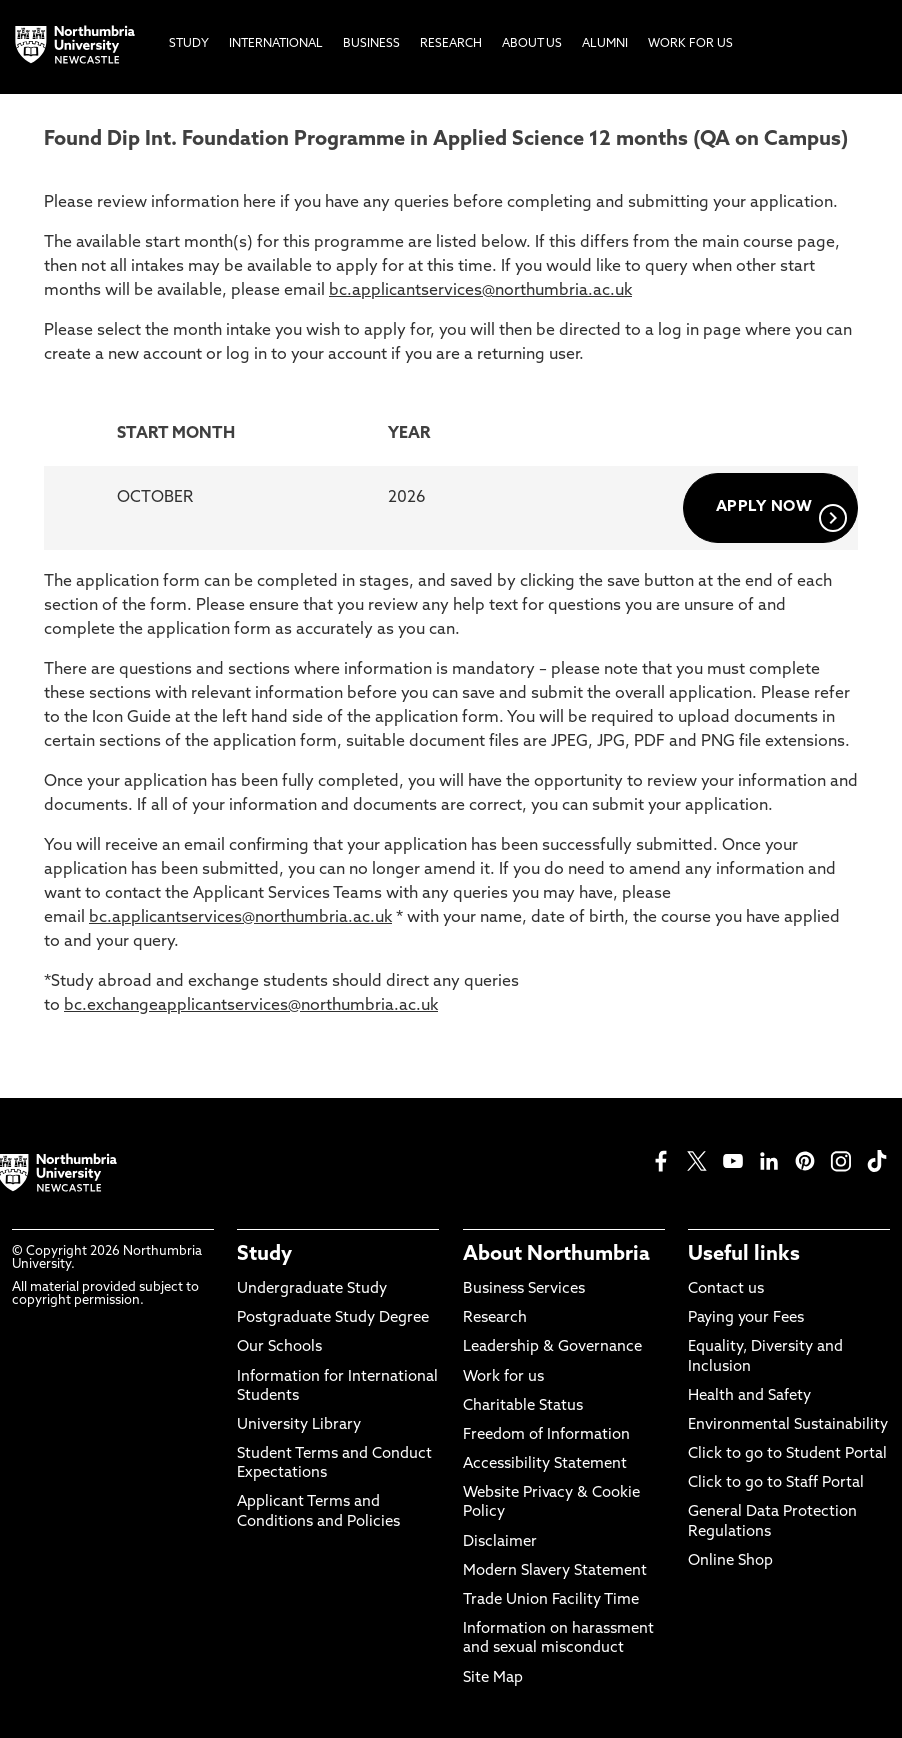 The width and height of the screenshot is (902, 1738). Describe the element at coordinates (312, 1289) in the screenshot. I see `Undergraduate Study` at that location.